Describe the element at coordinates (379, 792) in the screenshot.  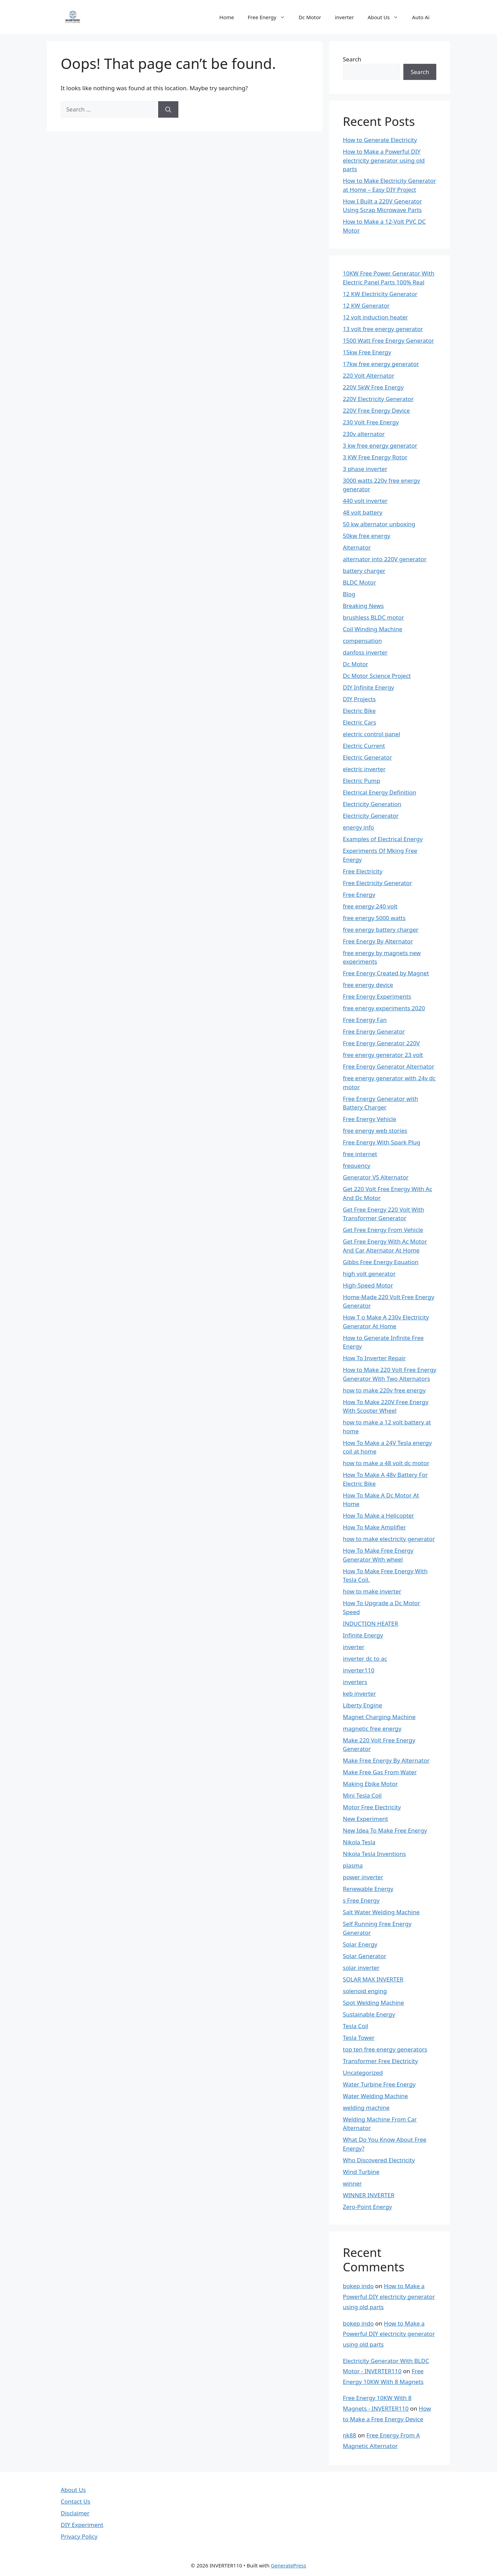
I see `Electrical Energy Definition` at that location.